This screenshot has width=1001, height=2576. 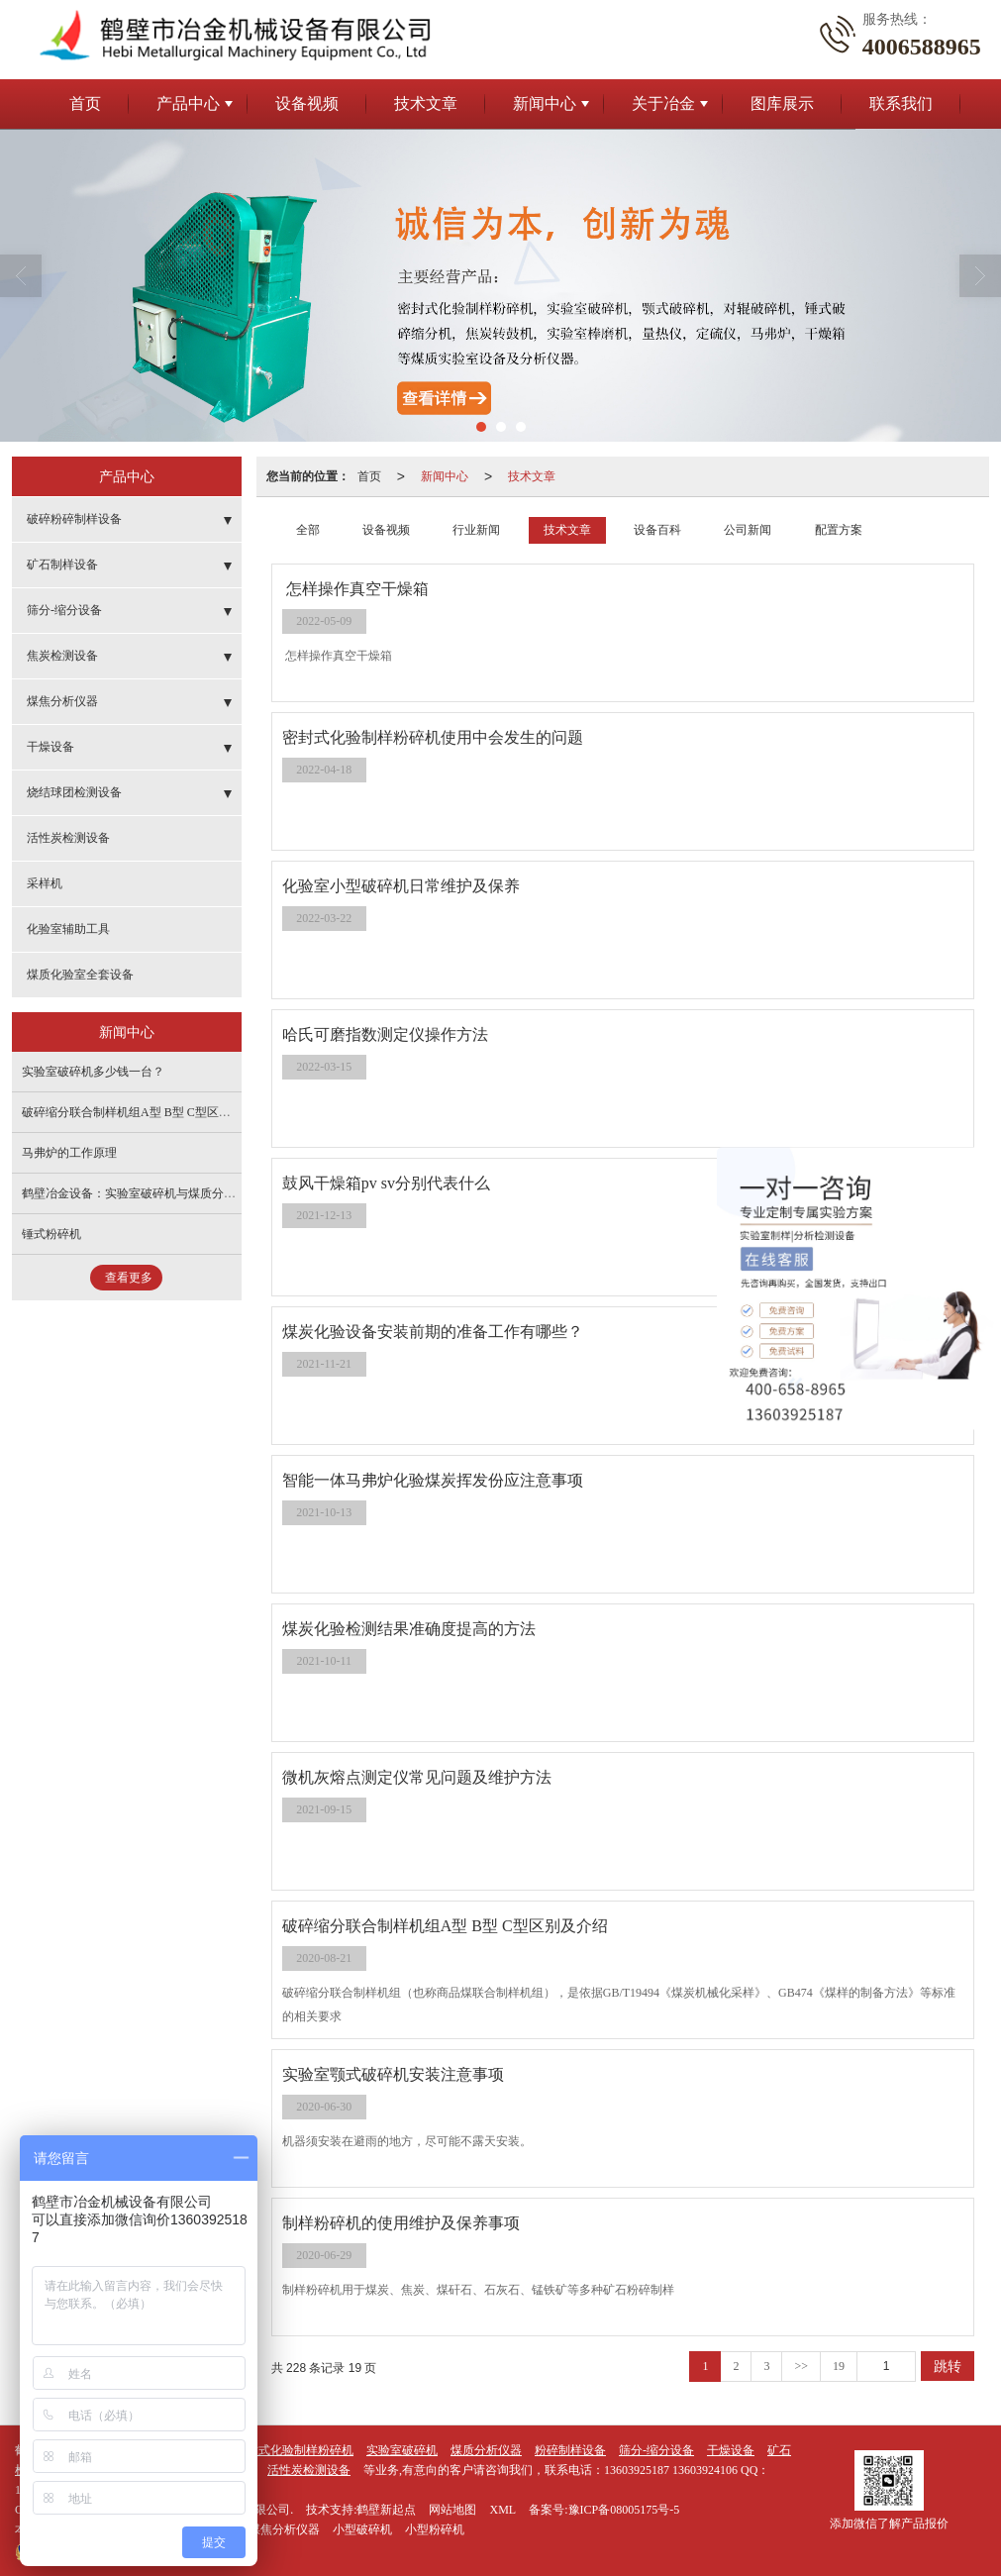 I want to click on 图库展示, so click(x=782, y=103).